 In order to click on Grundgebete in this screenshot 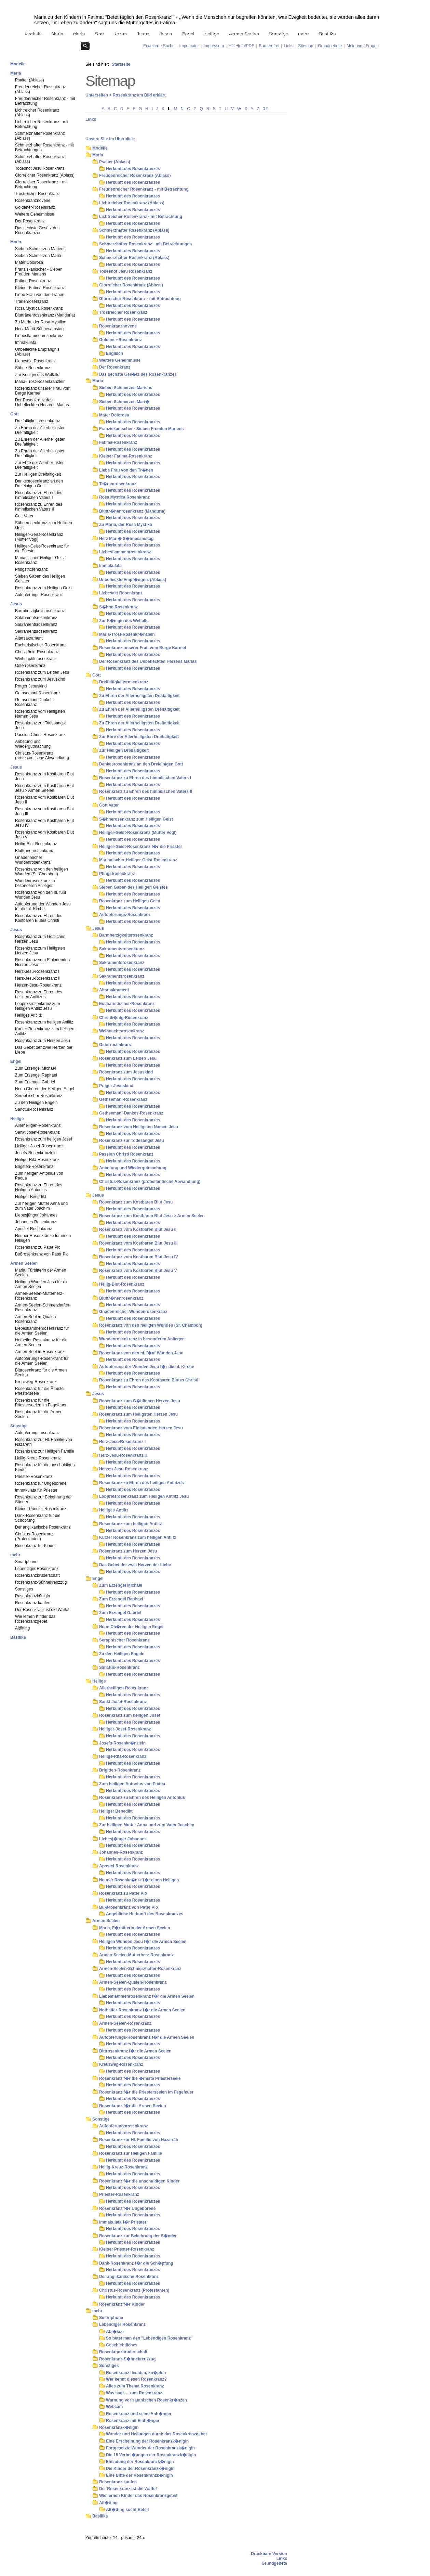, I will do `click(330, 45)`.